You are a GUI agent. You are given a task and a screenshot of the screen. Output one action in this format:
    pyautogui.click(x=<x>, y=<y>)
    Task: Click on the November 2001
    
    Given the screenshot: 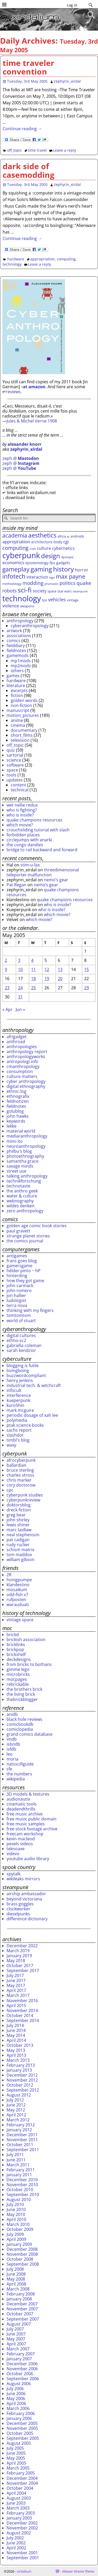 What is the action you would take?
    pyautogui.click(x=22, y=2553)
    